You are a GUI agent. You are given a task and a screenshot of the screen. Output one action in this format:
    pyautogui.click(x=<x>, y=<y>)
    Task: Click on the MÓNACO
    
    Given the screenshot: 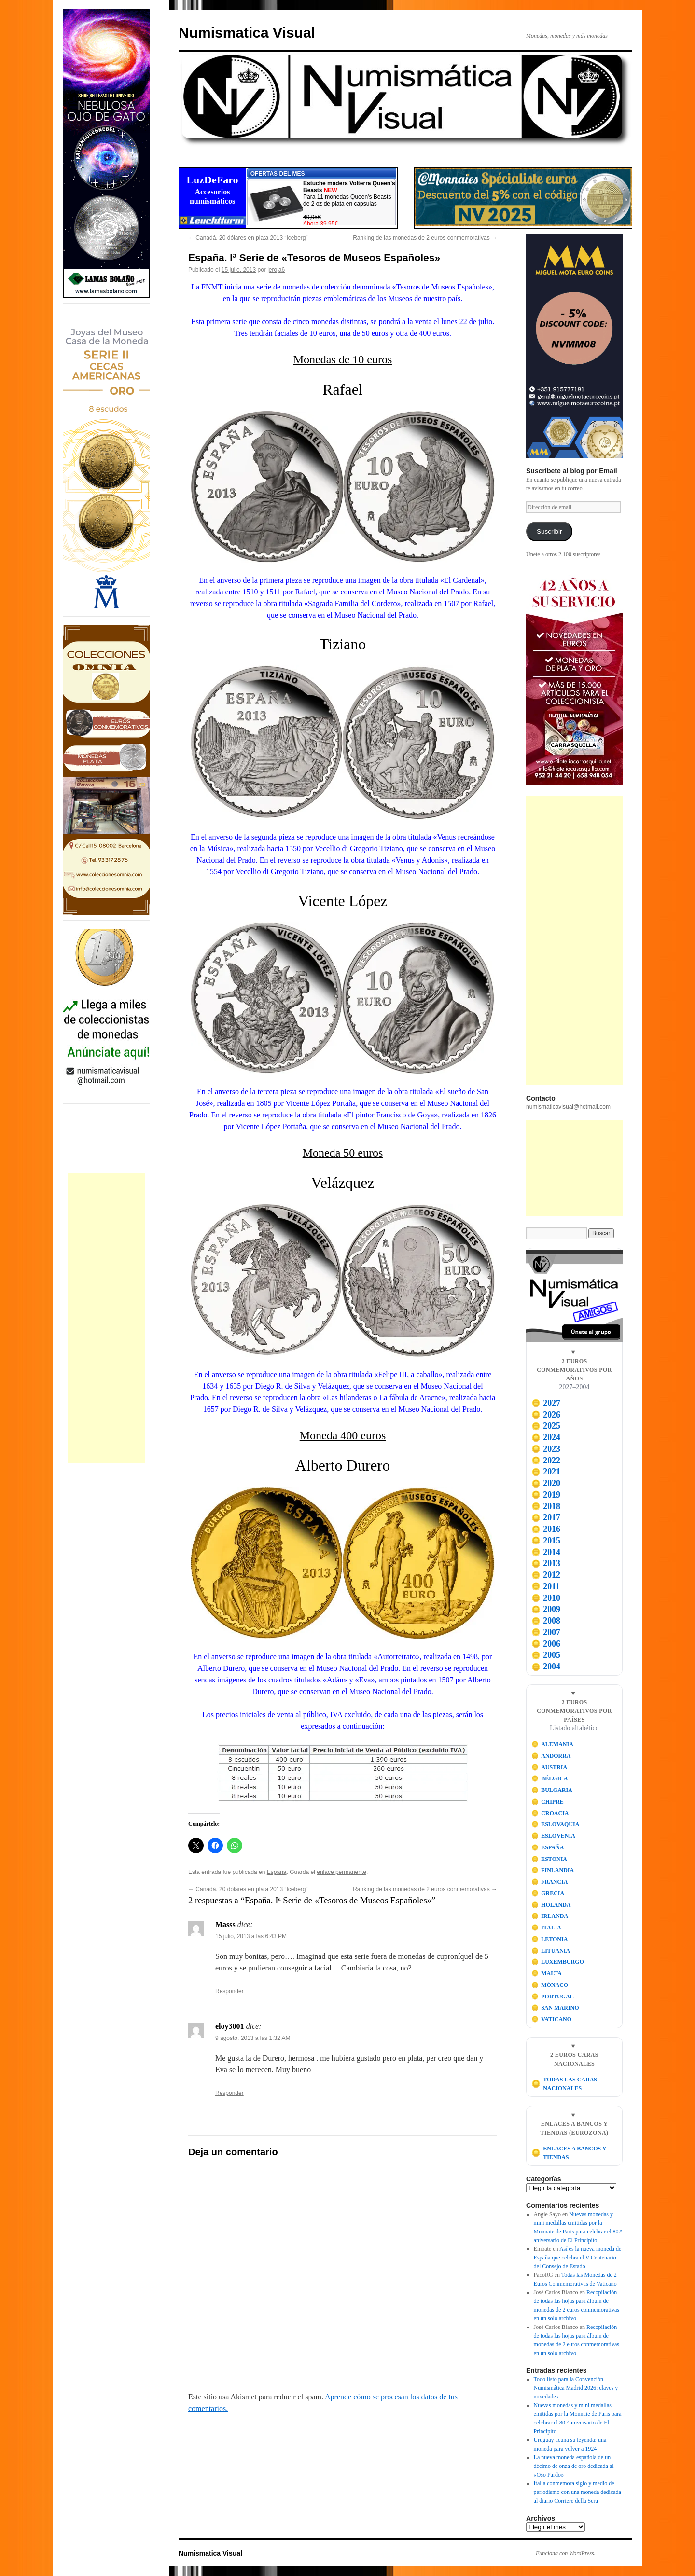 What is the action you would take?
    pyautogui.click(x=550, y=1985)
    